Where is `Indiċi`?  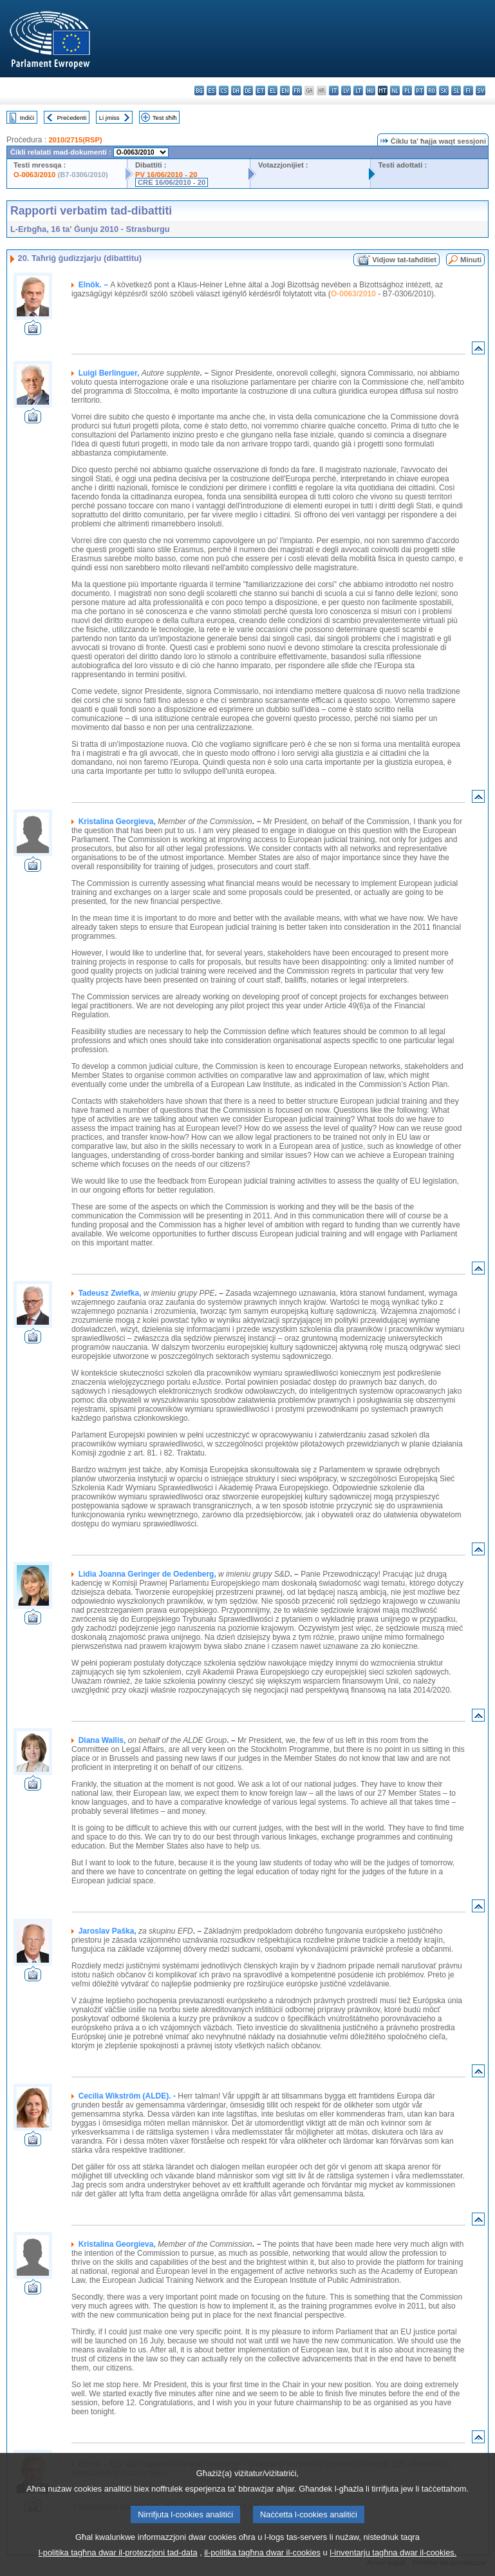
Indiċi is located at coordinates (27, 117).